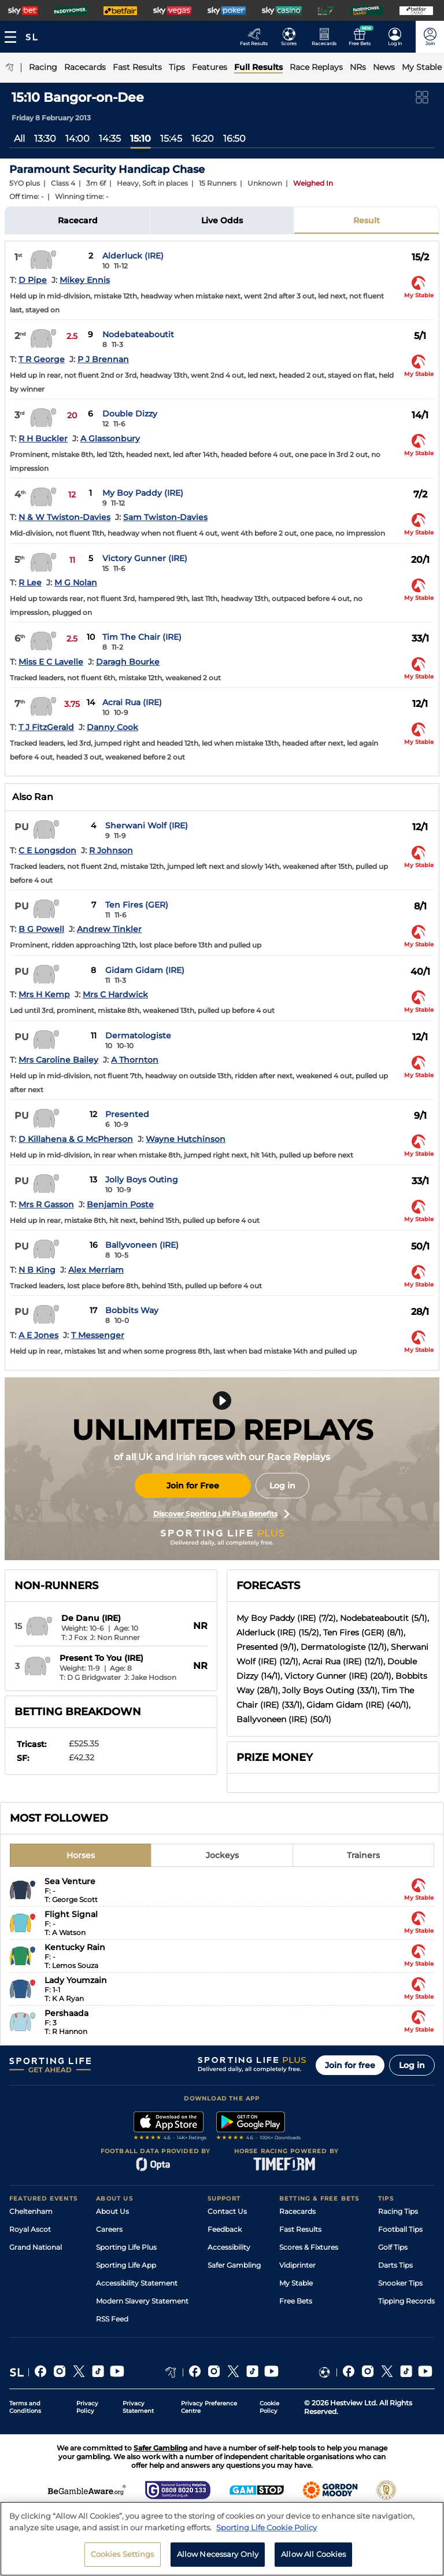 Image resolution: width=444 pixels, height=2576 pixels. Describe the element at coordinates (269, 2407) in the screenshot. I see `Cookie Policy` at that location.